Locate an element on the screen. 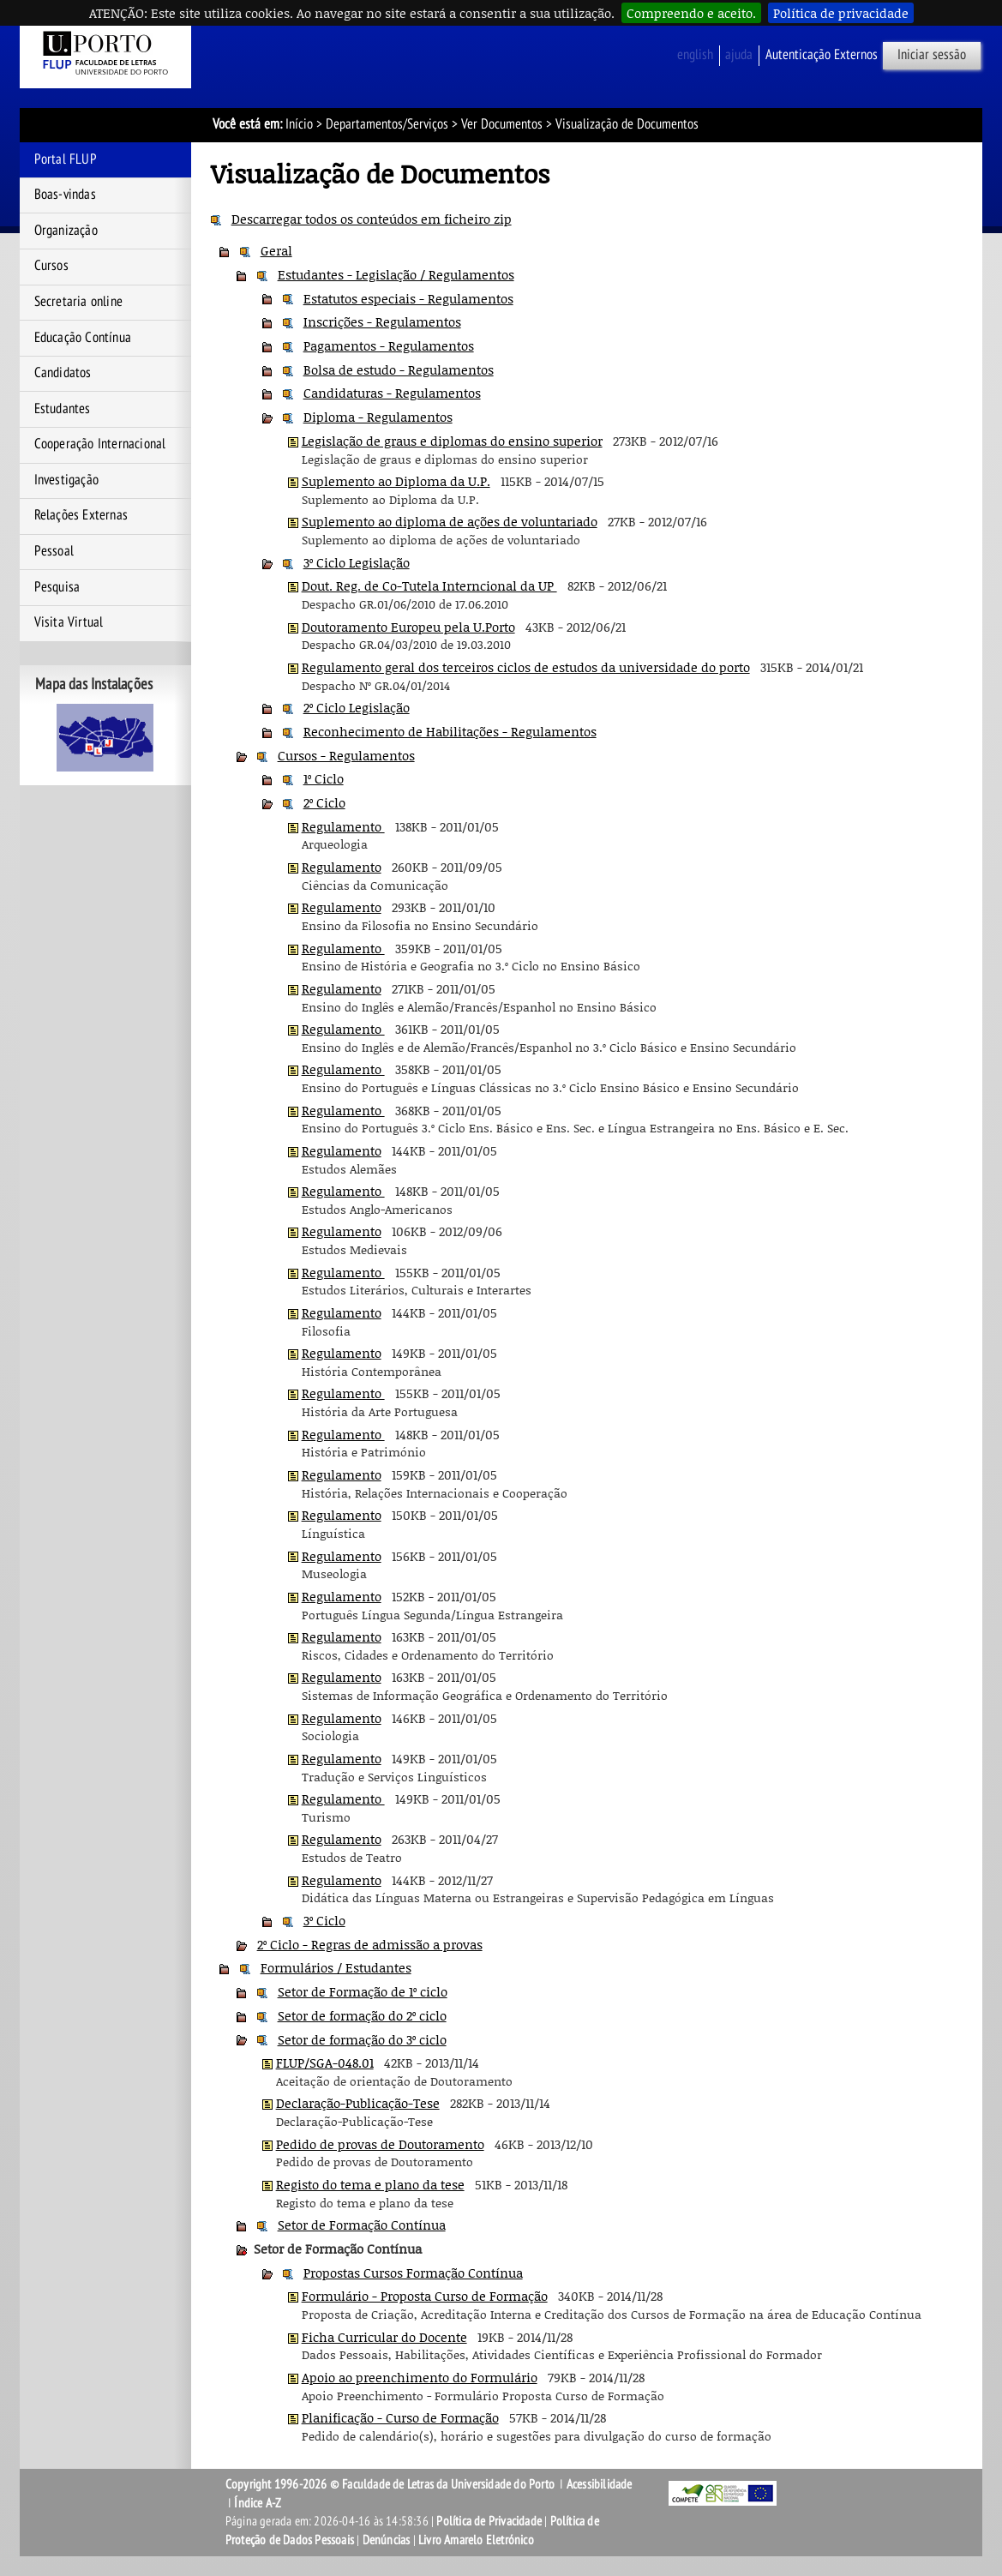 This screenshot has width=1002, height=2576. 2º Ciclo Legislação is located at coordinates (356, 707).